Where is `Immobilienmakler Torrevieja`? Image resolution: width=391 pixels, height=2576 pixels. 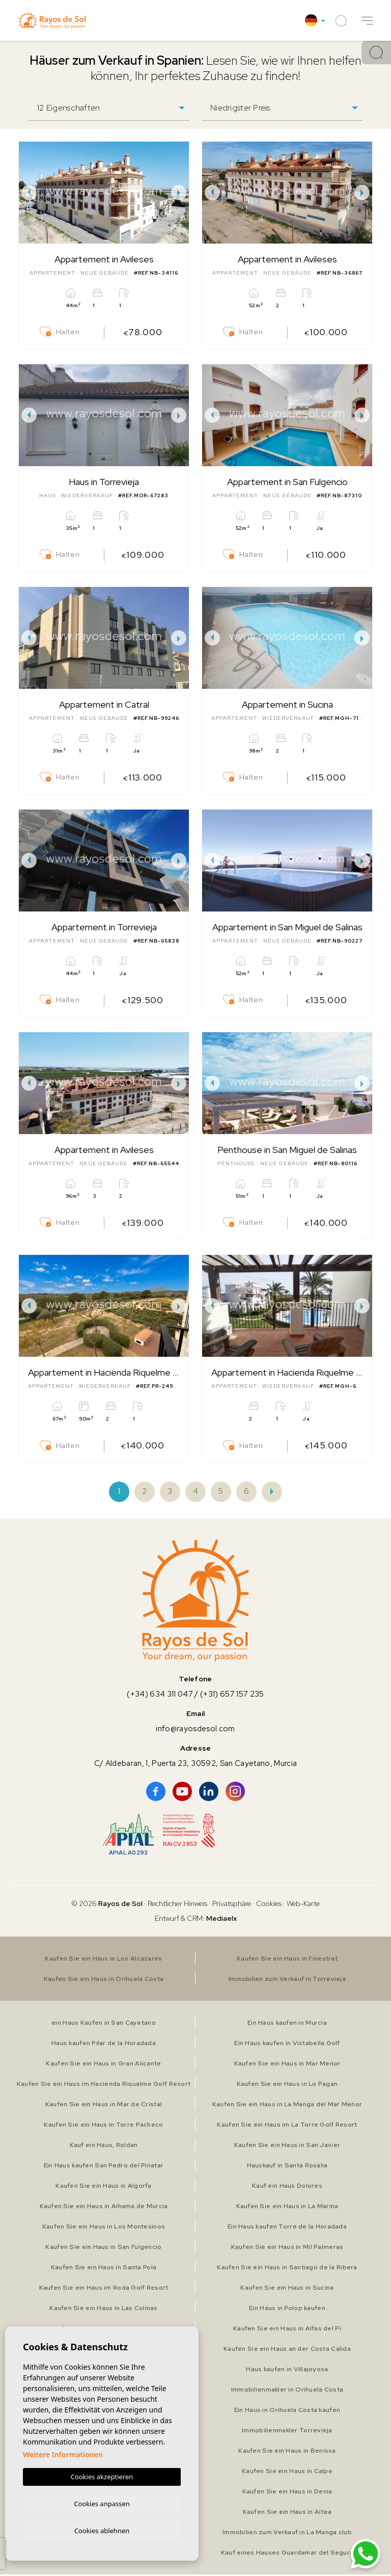
Immobilienmakler Torrevieja is located at coordinates (287, 2432).